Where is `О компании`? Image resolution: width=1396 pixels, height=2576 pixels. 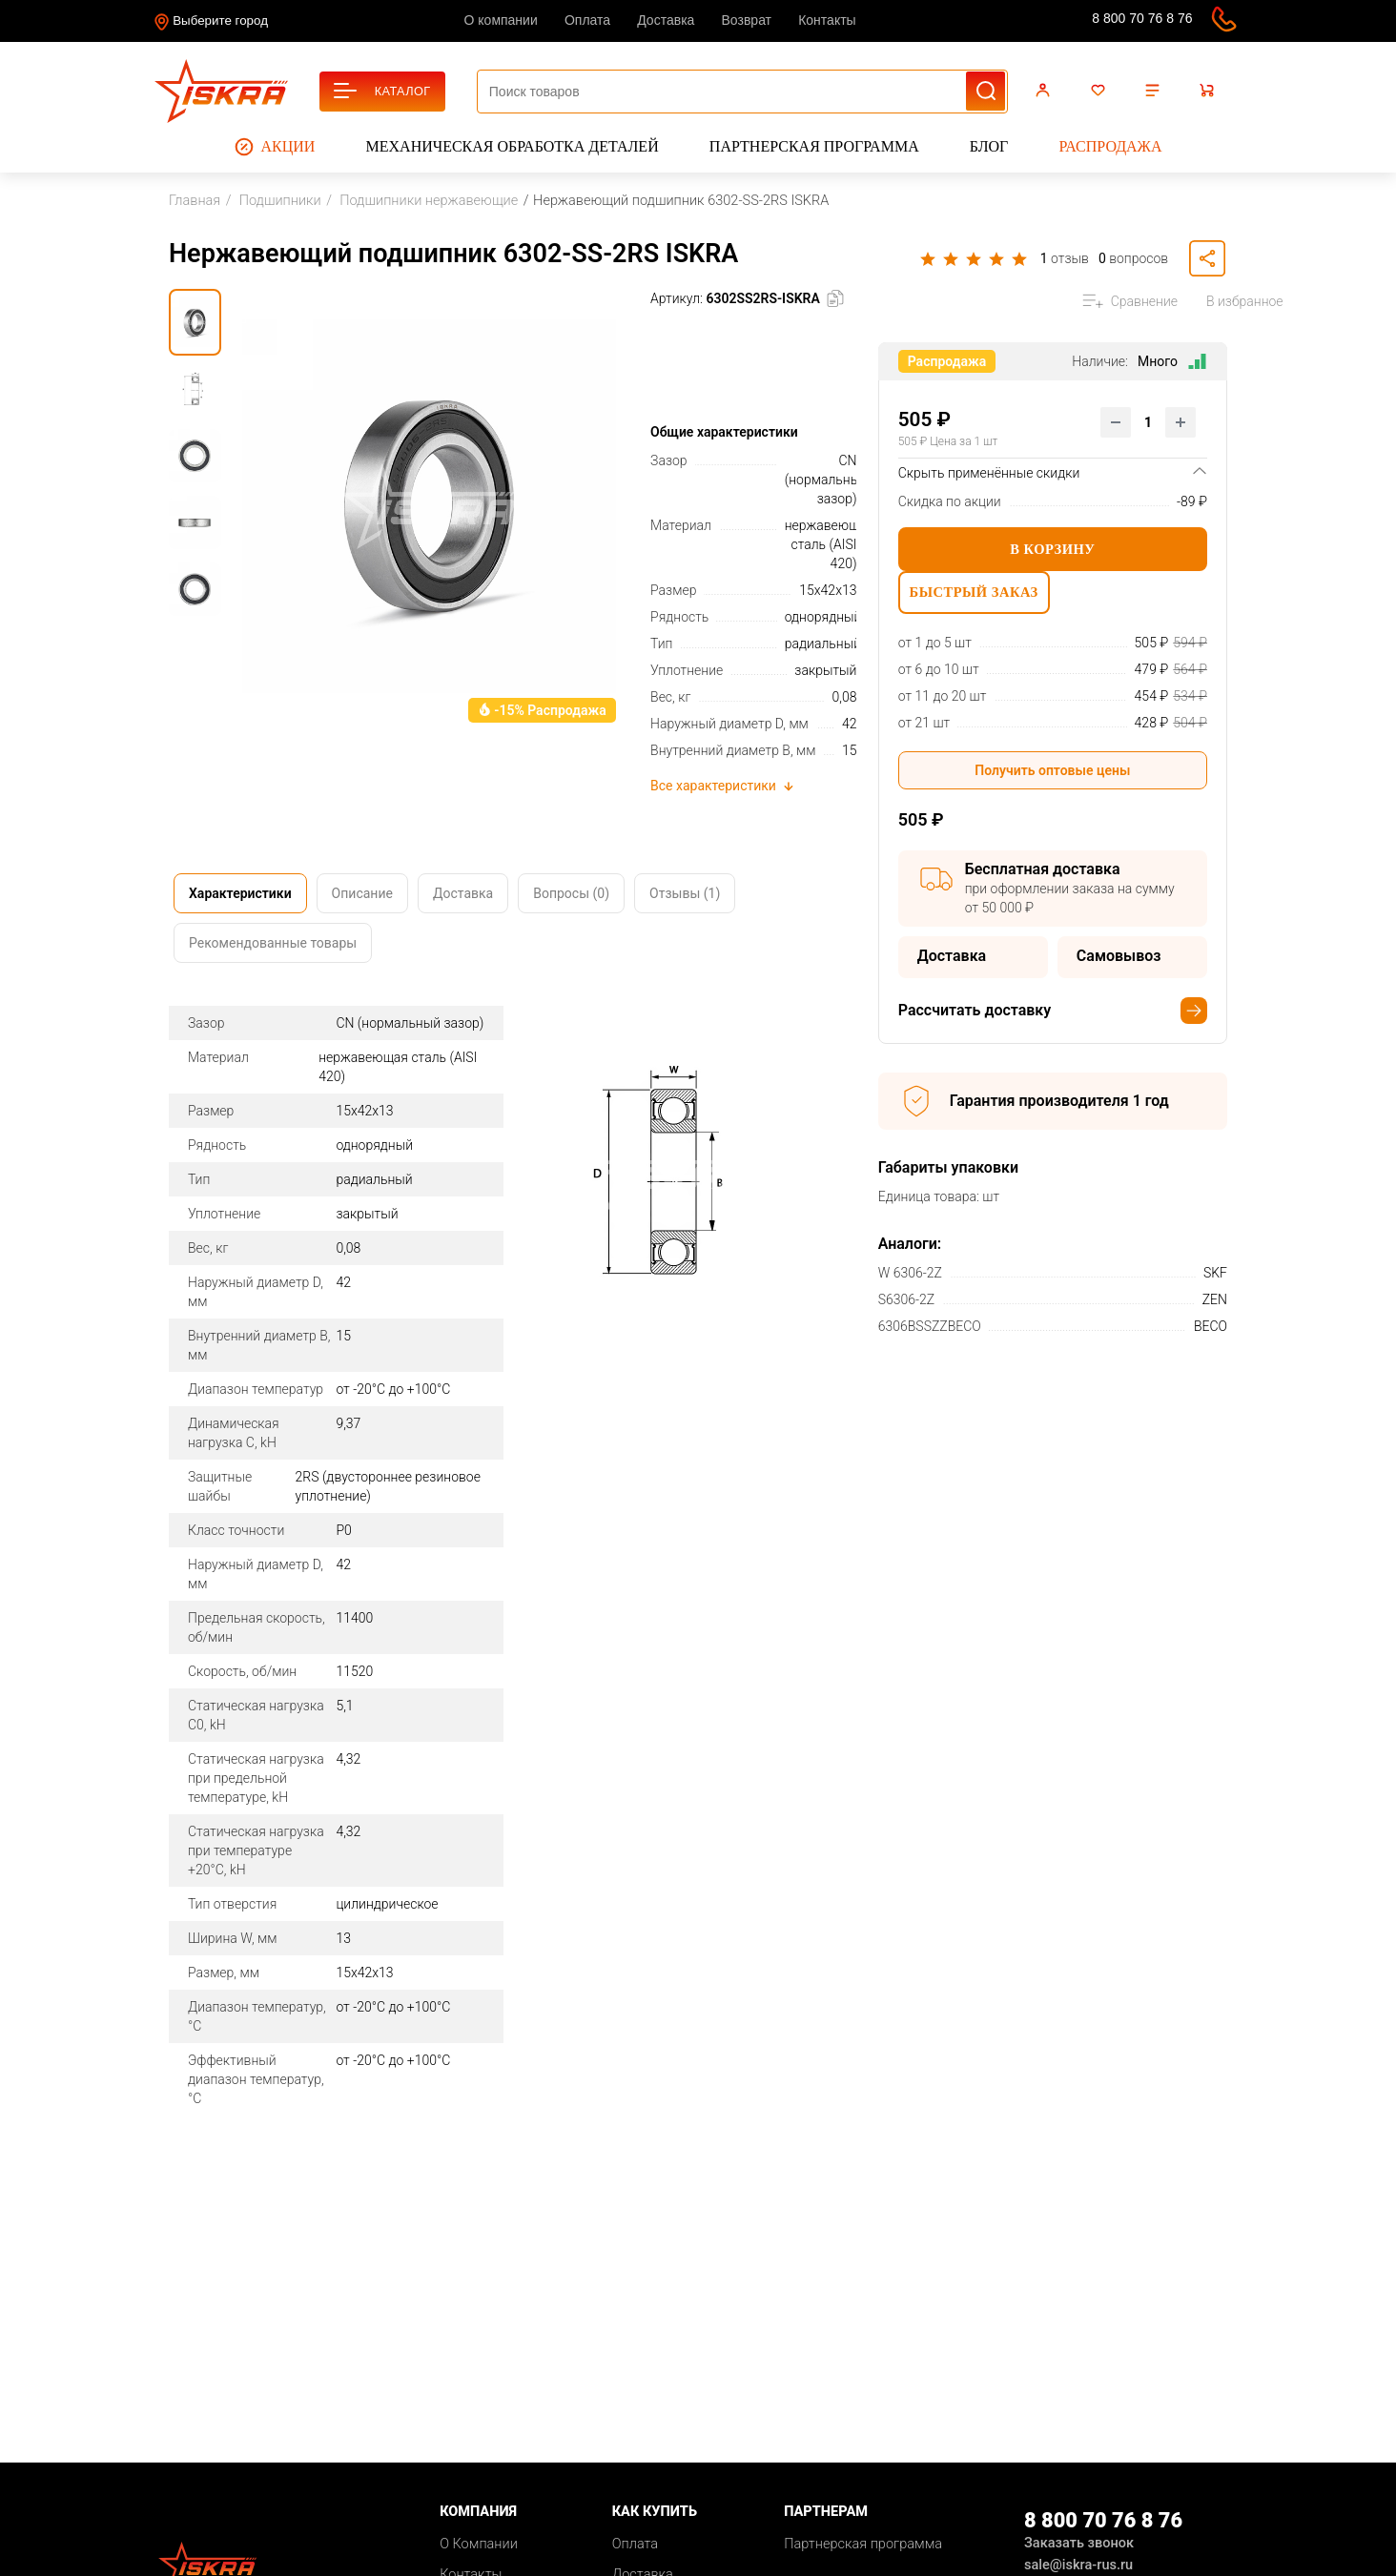 О компании is located at coordinates (501, 20).